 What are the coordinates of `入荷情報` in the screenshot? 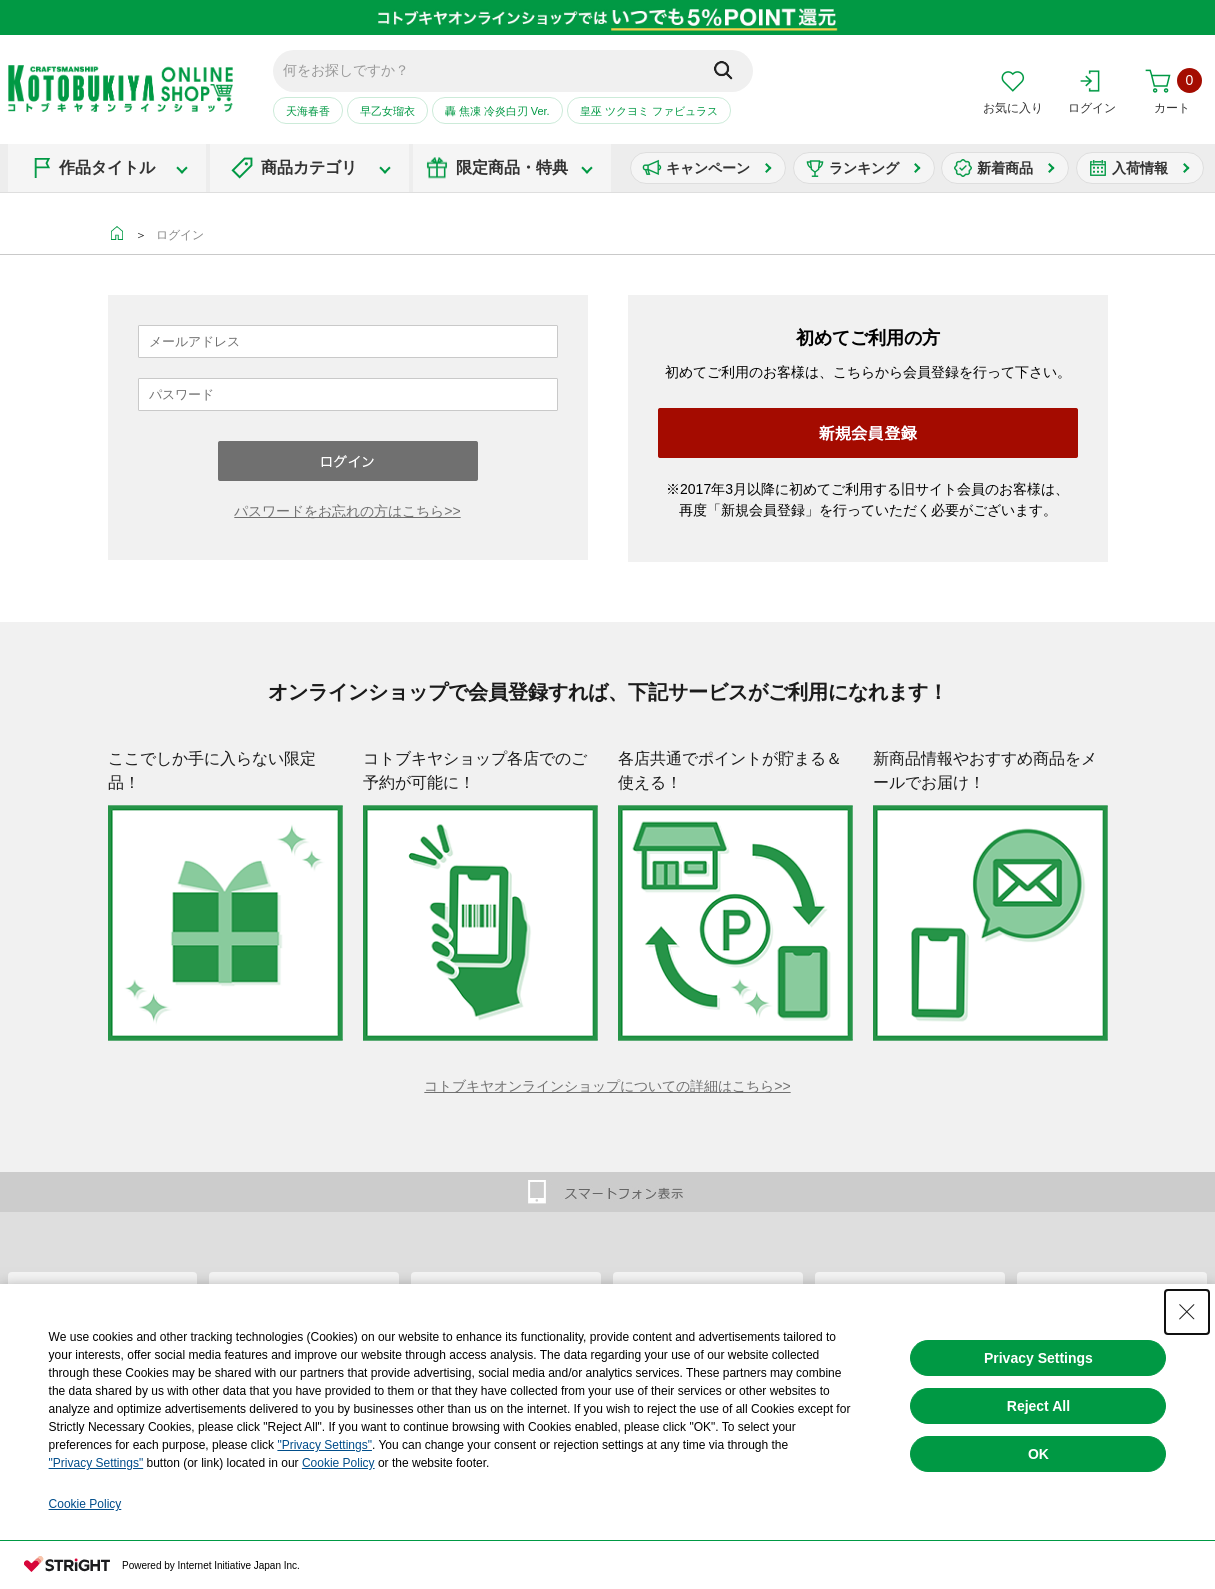 It's located at (1140, 168).